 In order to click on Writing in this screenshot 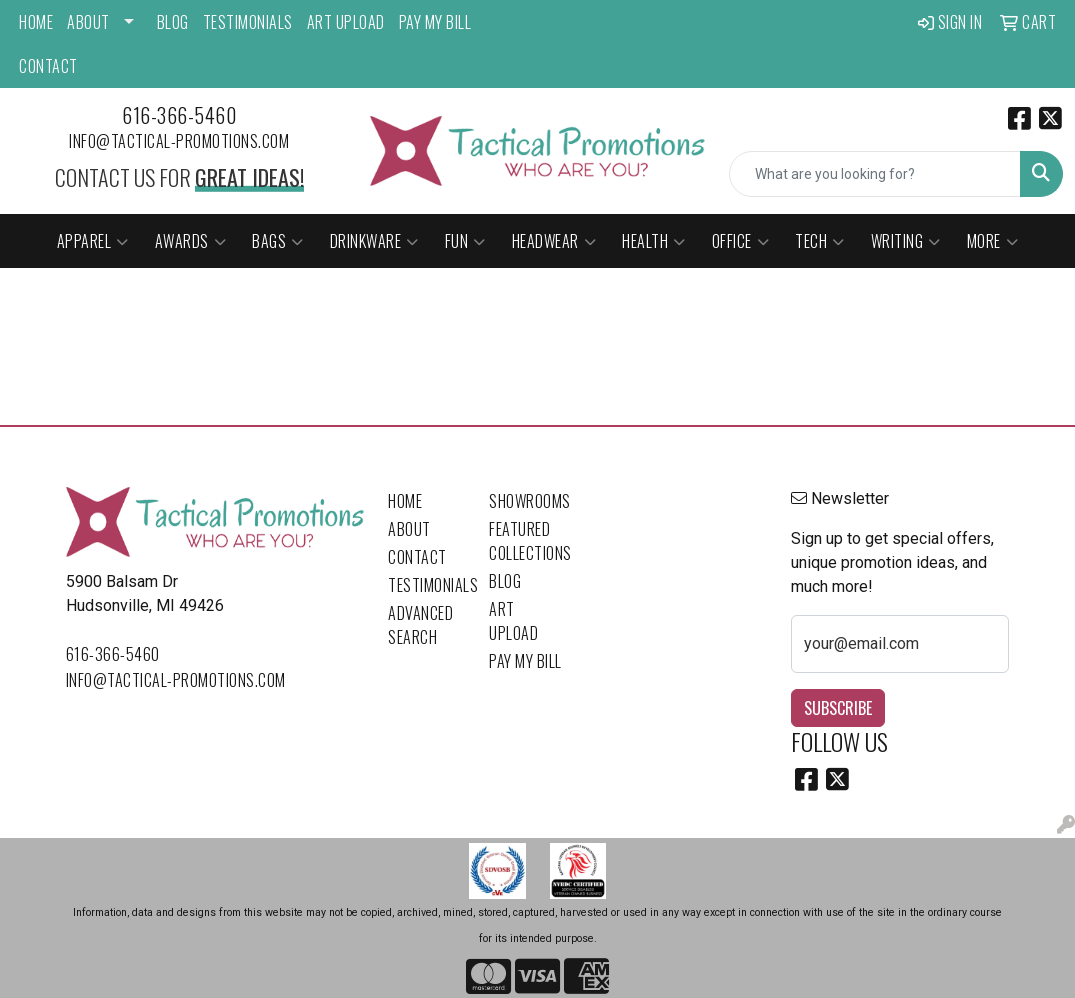, I will do `click(906, 241)`.